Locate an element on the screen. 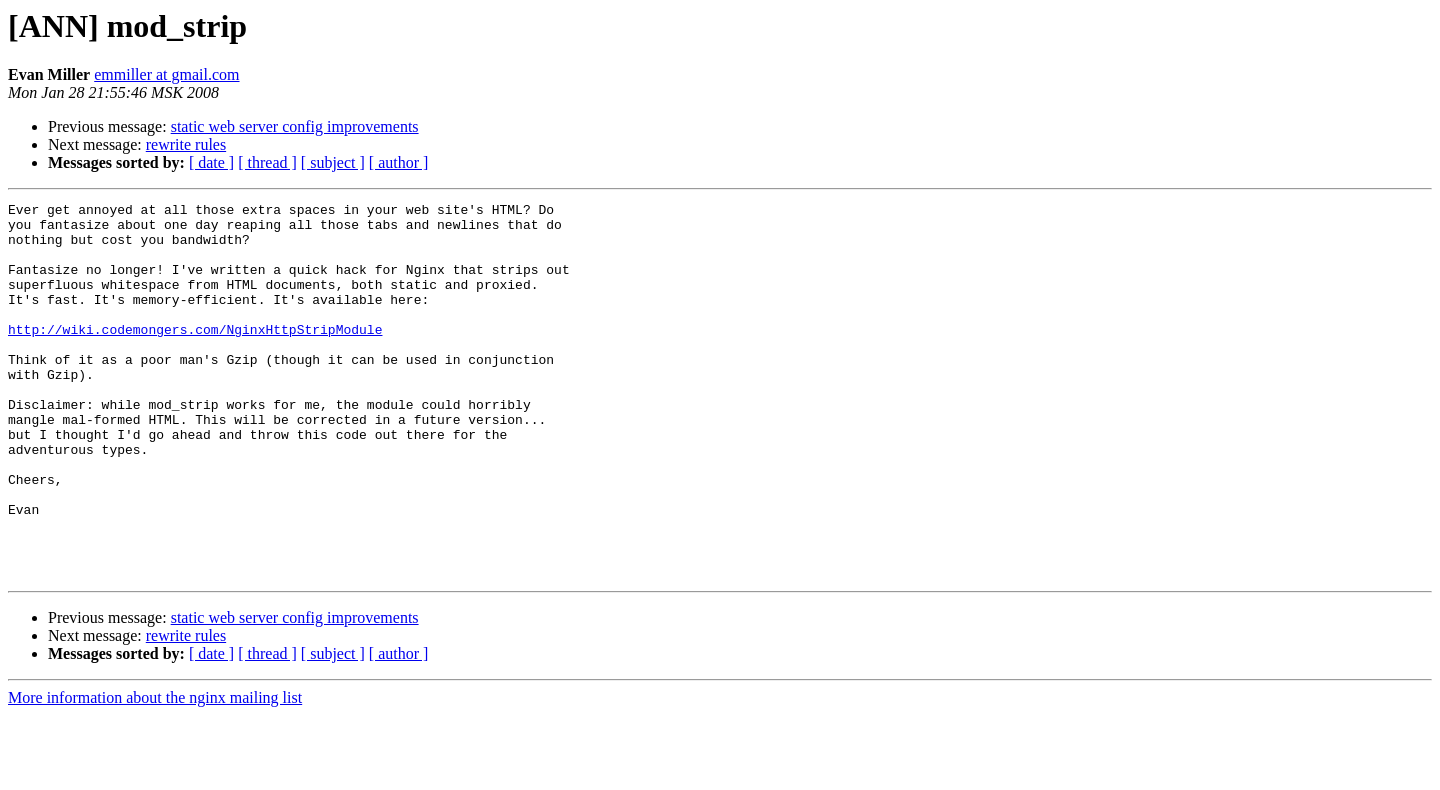 Image resolution: width=1440 pixels, height=790 pixels. http://wiki.codemongers.com/NginxHttpStripModule is located at coordinates (195, 356).